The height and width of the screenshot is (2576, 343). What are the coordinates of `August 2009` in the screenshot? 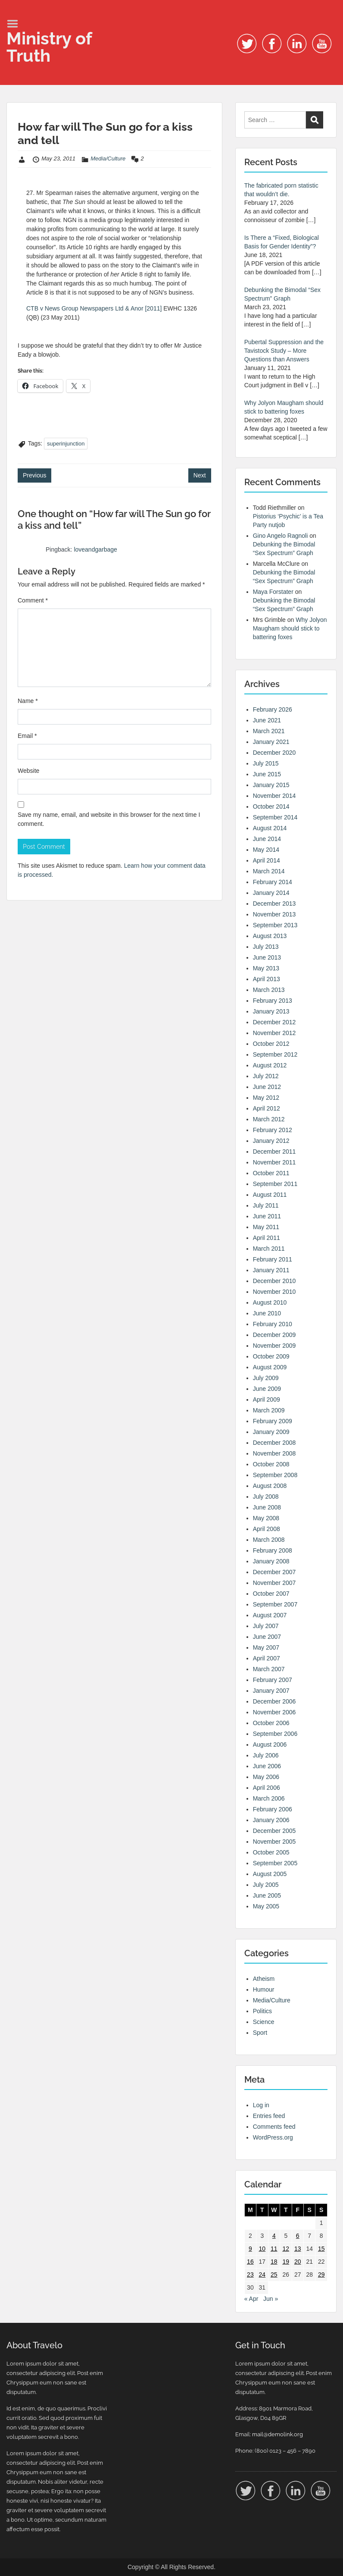 It's located at (270, 1367).